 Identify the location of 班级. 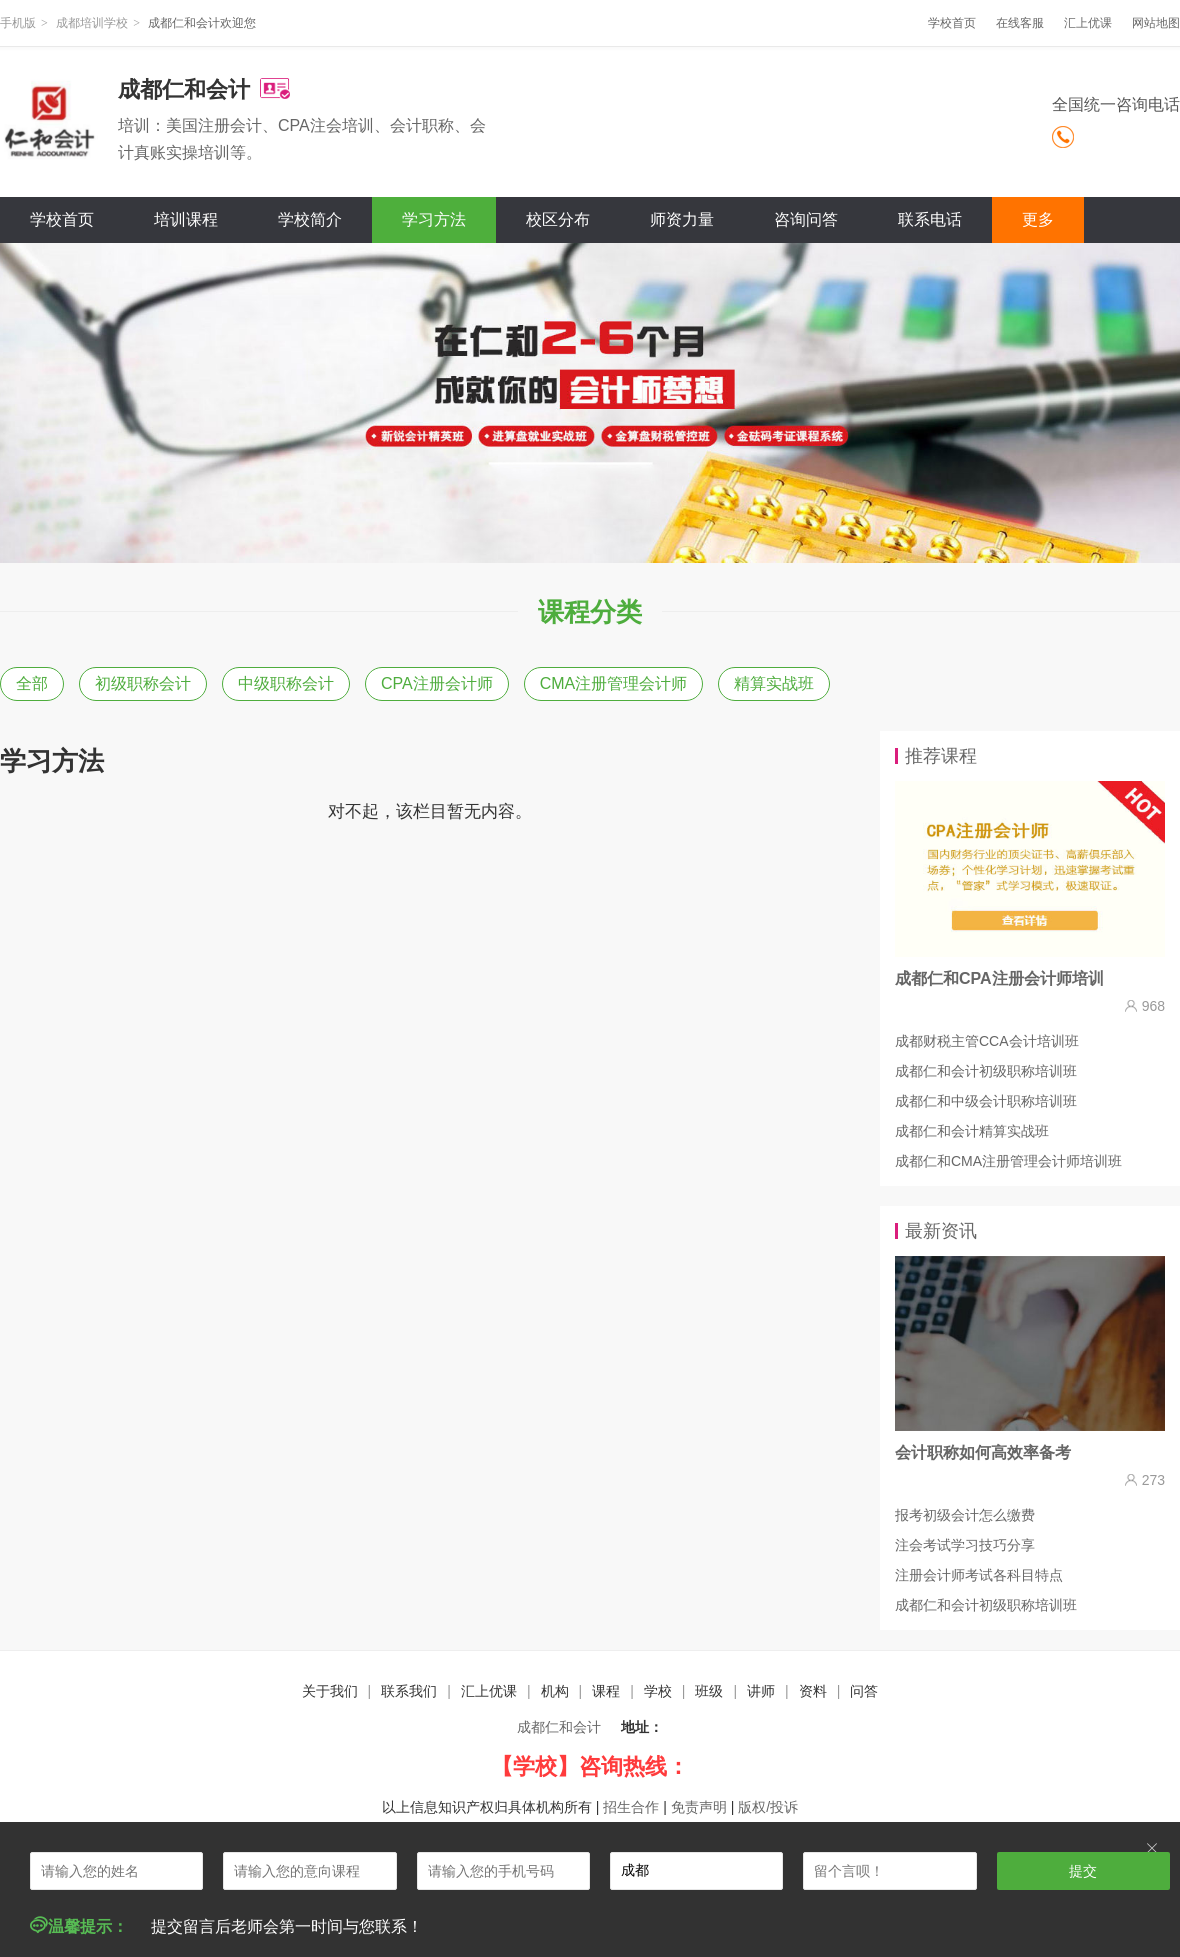
(709, 1691).